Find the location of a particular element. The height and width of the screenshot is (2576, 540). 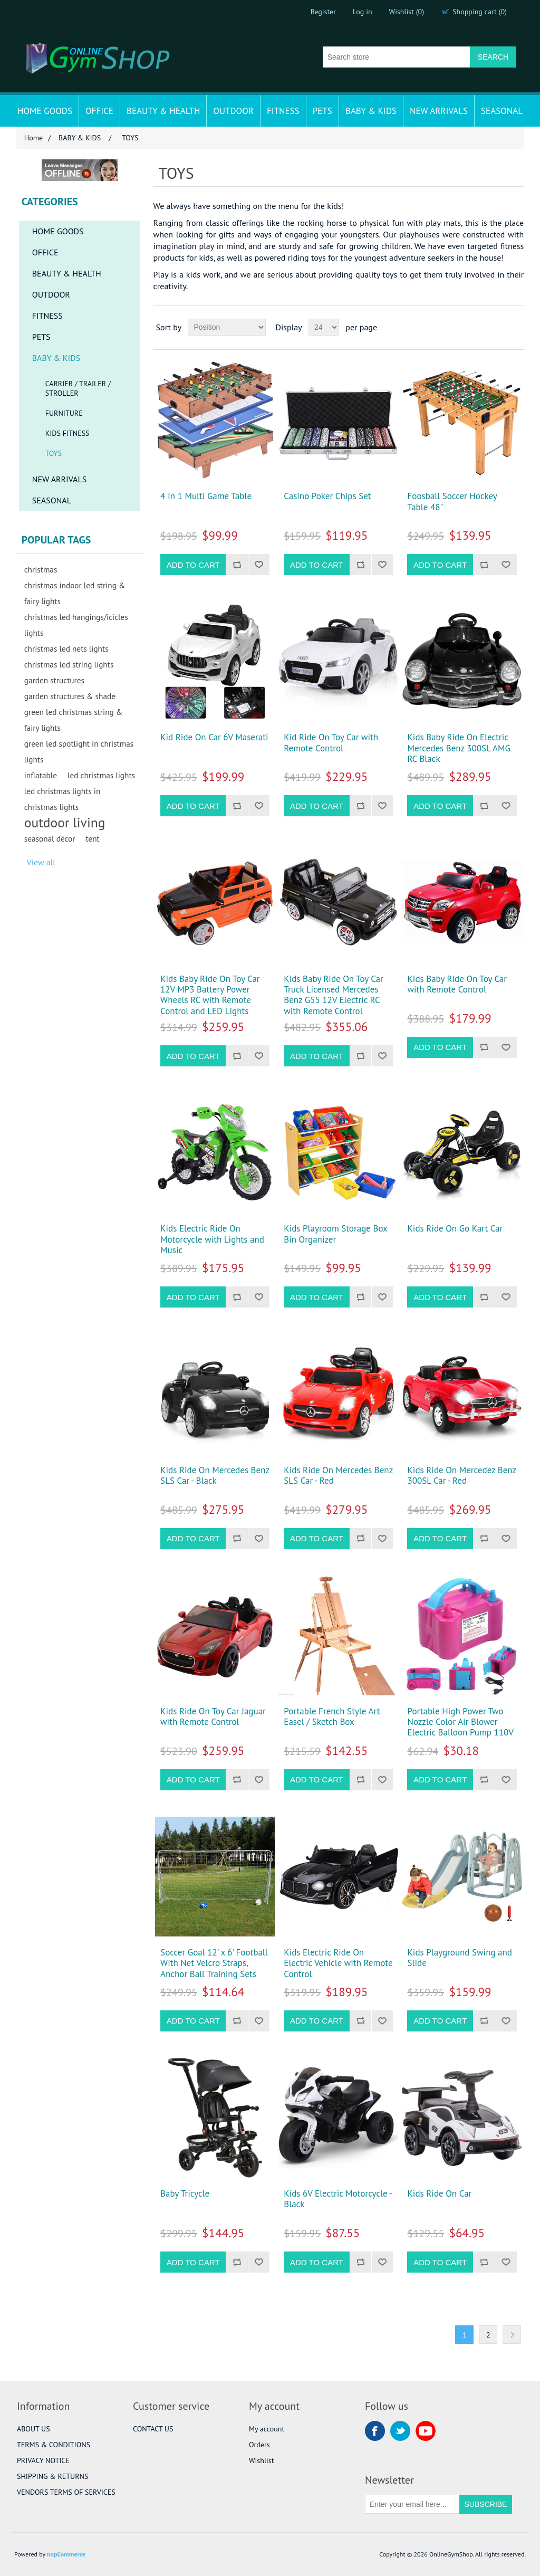

BABY & KIDS is located at coordinates (371, 111).